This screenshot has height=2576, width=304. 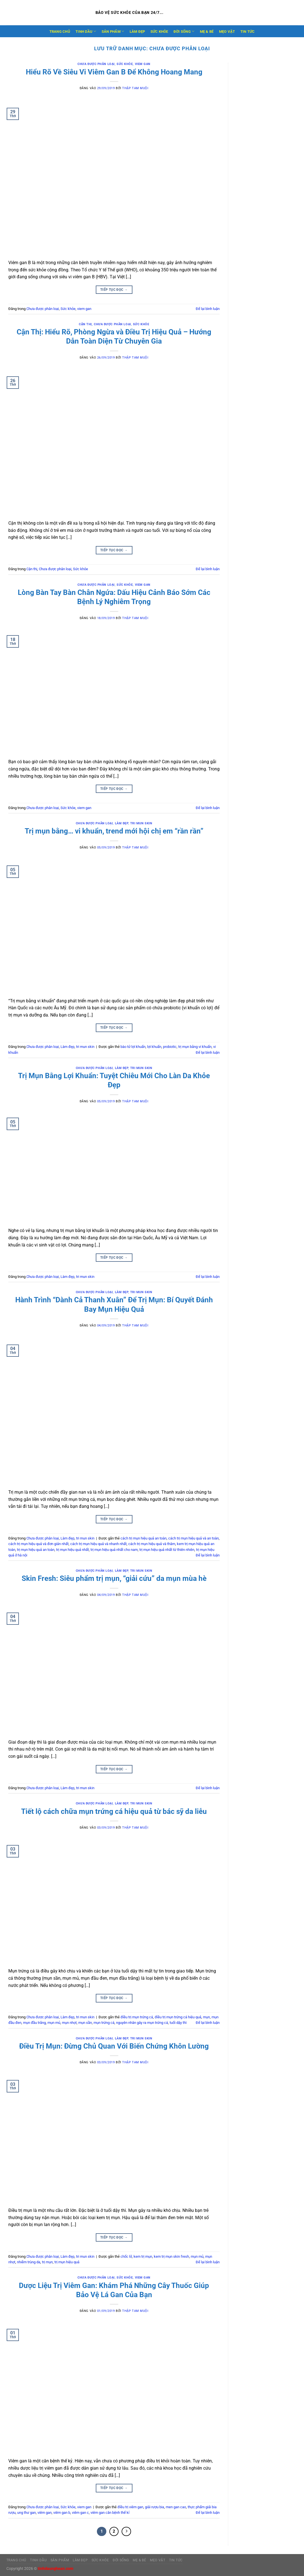 What do you see at coordinates (114, 1550) in the screenshot?
I see `trị mụn hiệu quả nhất cho nam` at bounding box center [114, 1550].